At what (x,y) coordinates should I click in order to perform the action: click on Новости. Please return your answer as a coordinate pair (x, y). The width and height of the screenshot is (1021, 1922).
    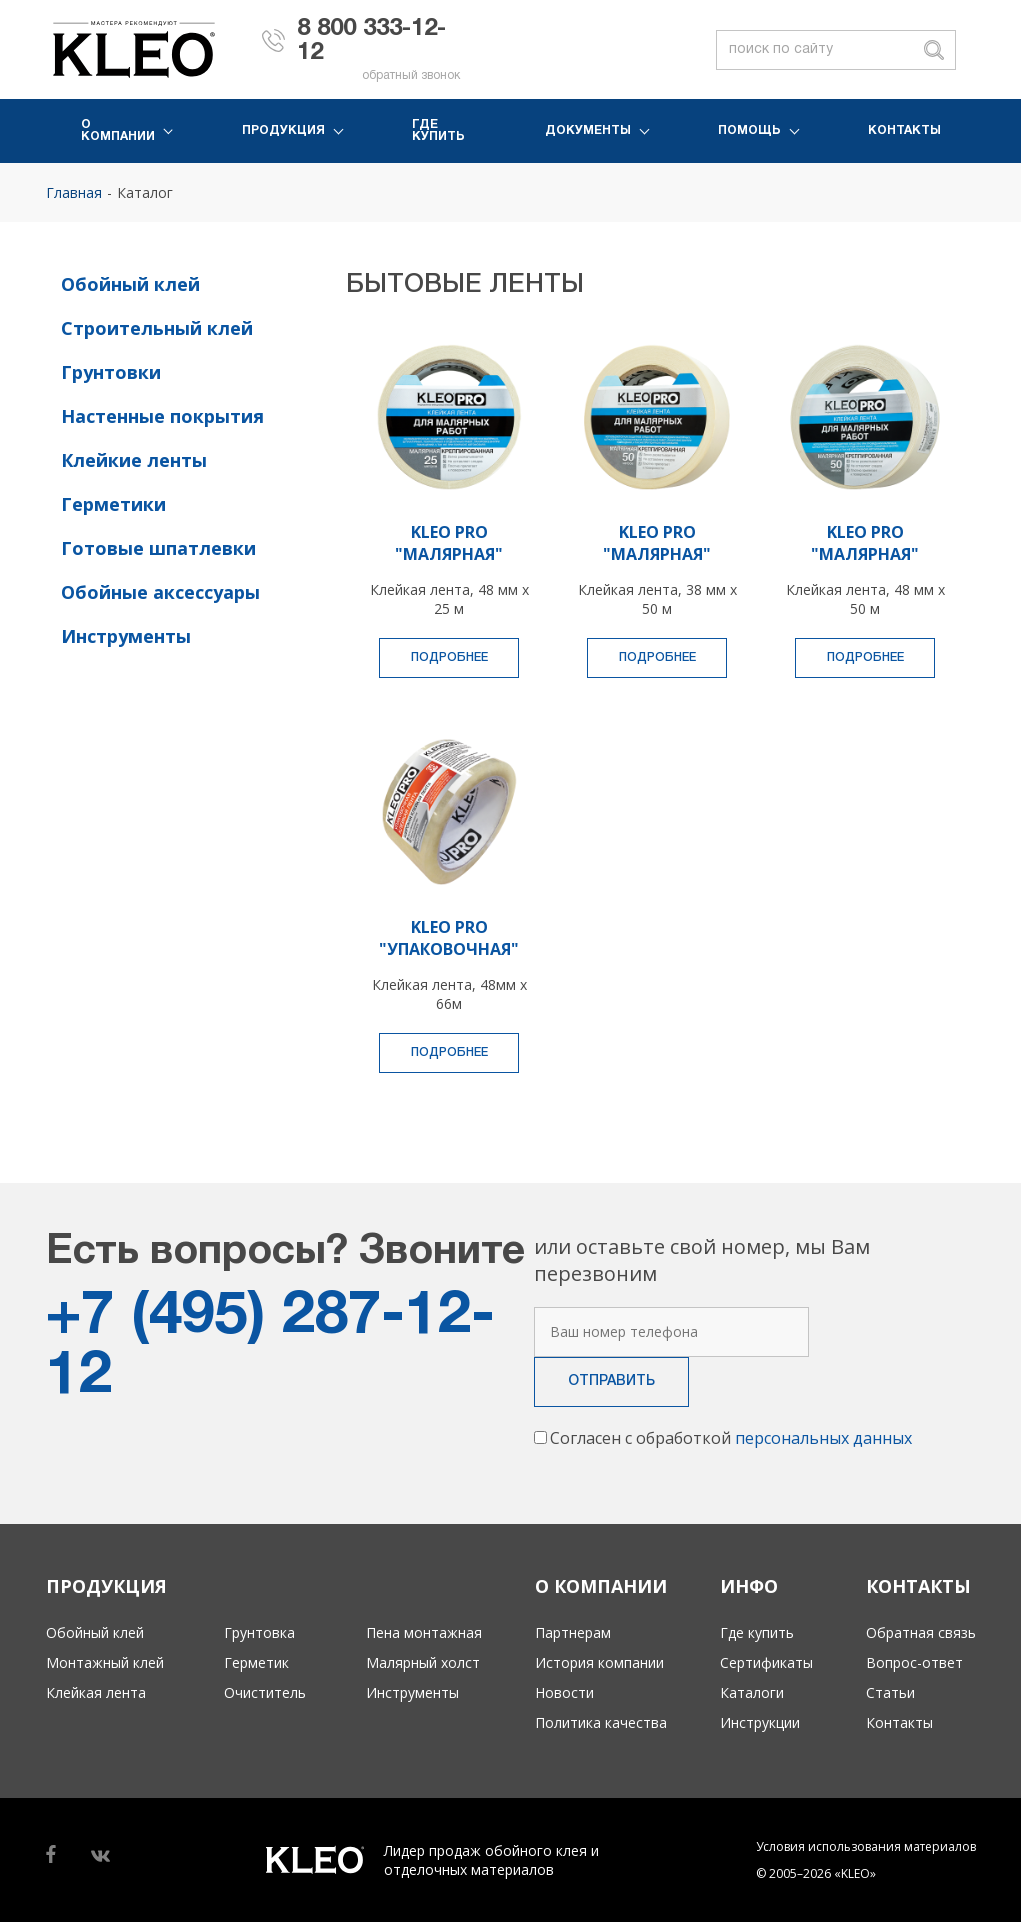
    Looking at the image, I should click on (564, 1692).